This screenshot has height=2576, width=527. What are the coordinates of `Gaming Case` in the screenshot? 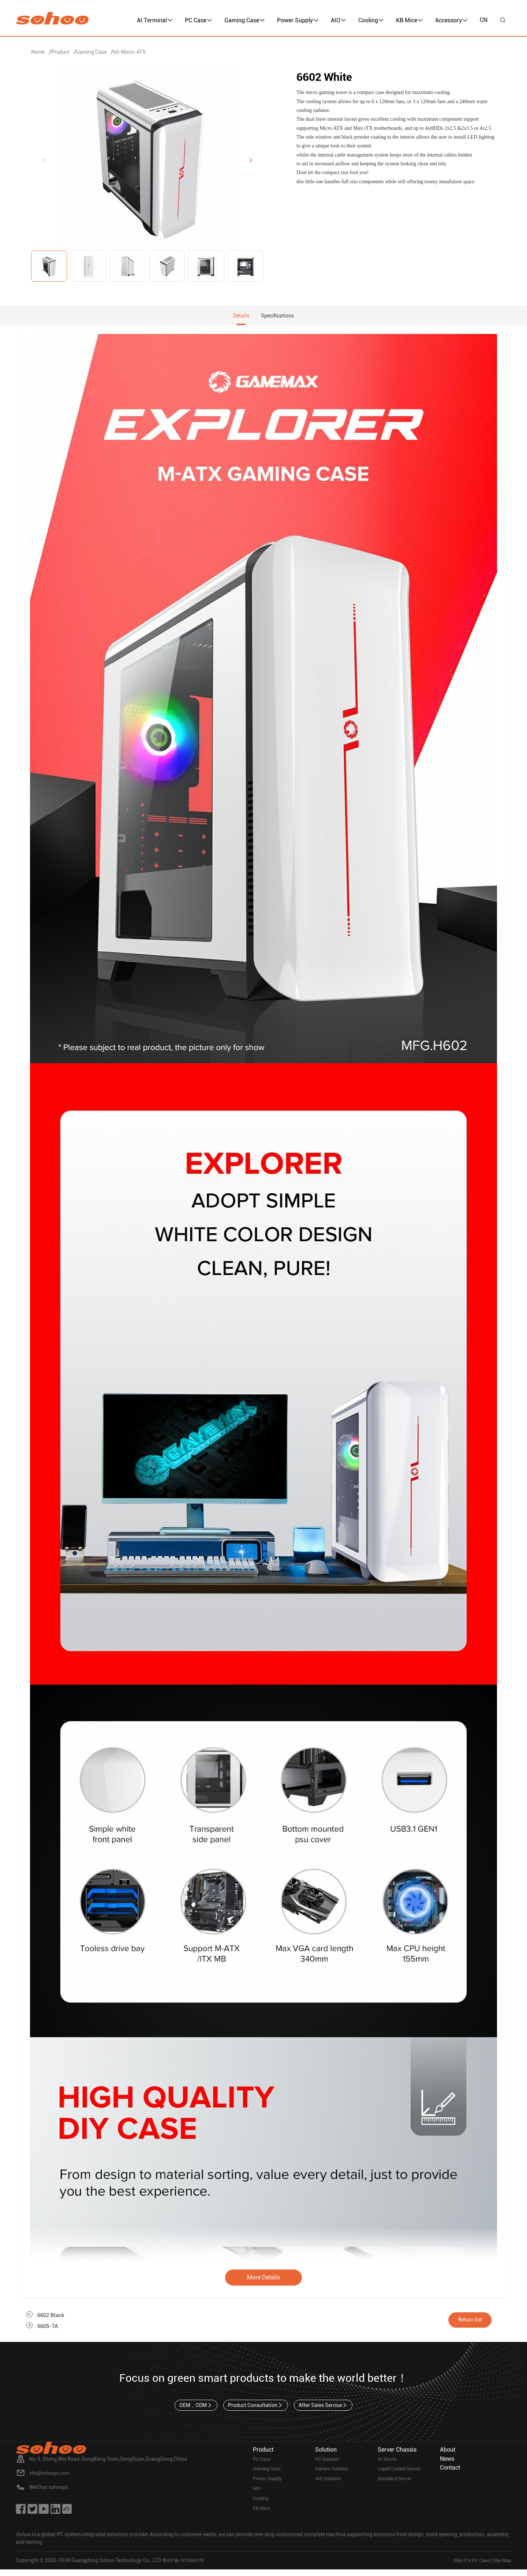 It's located at (244, 20).